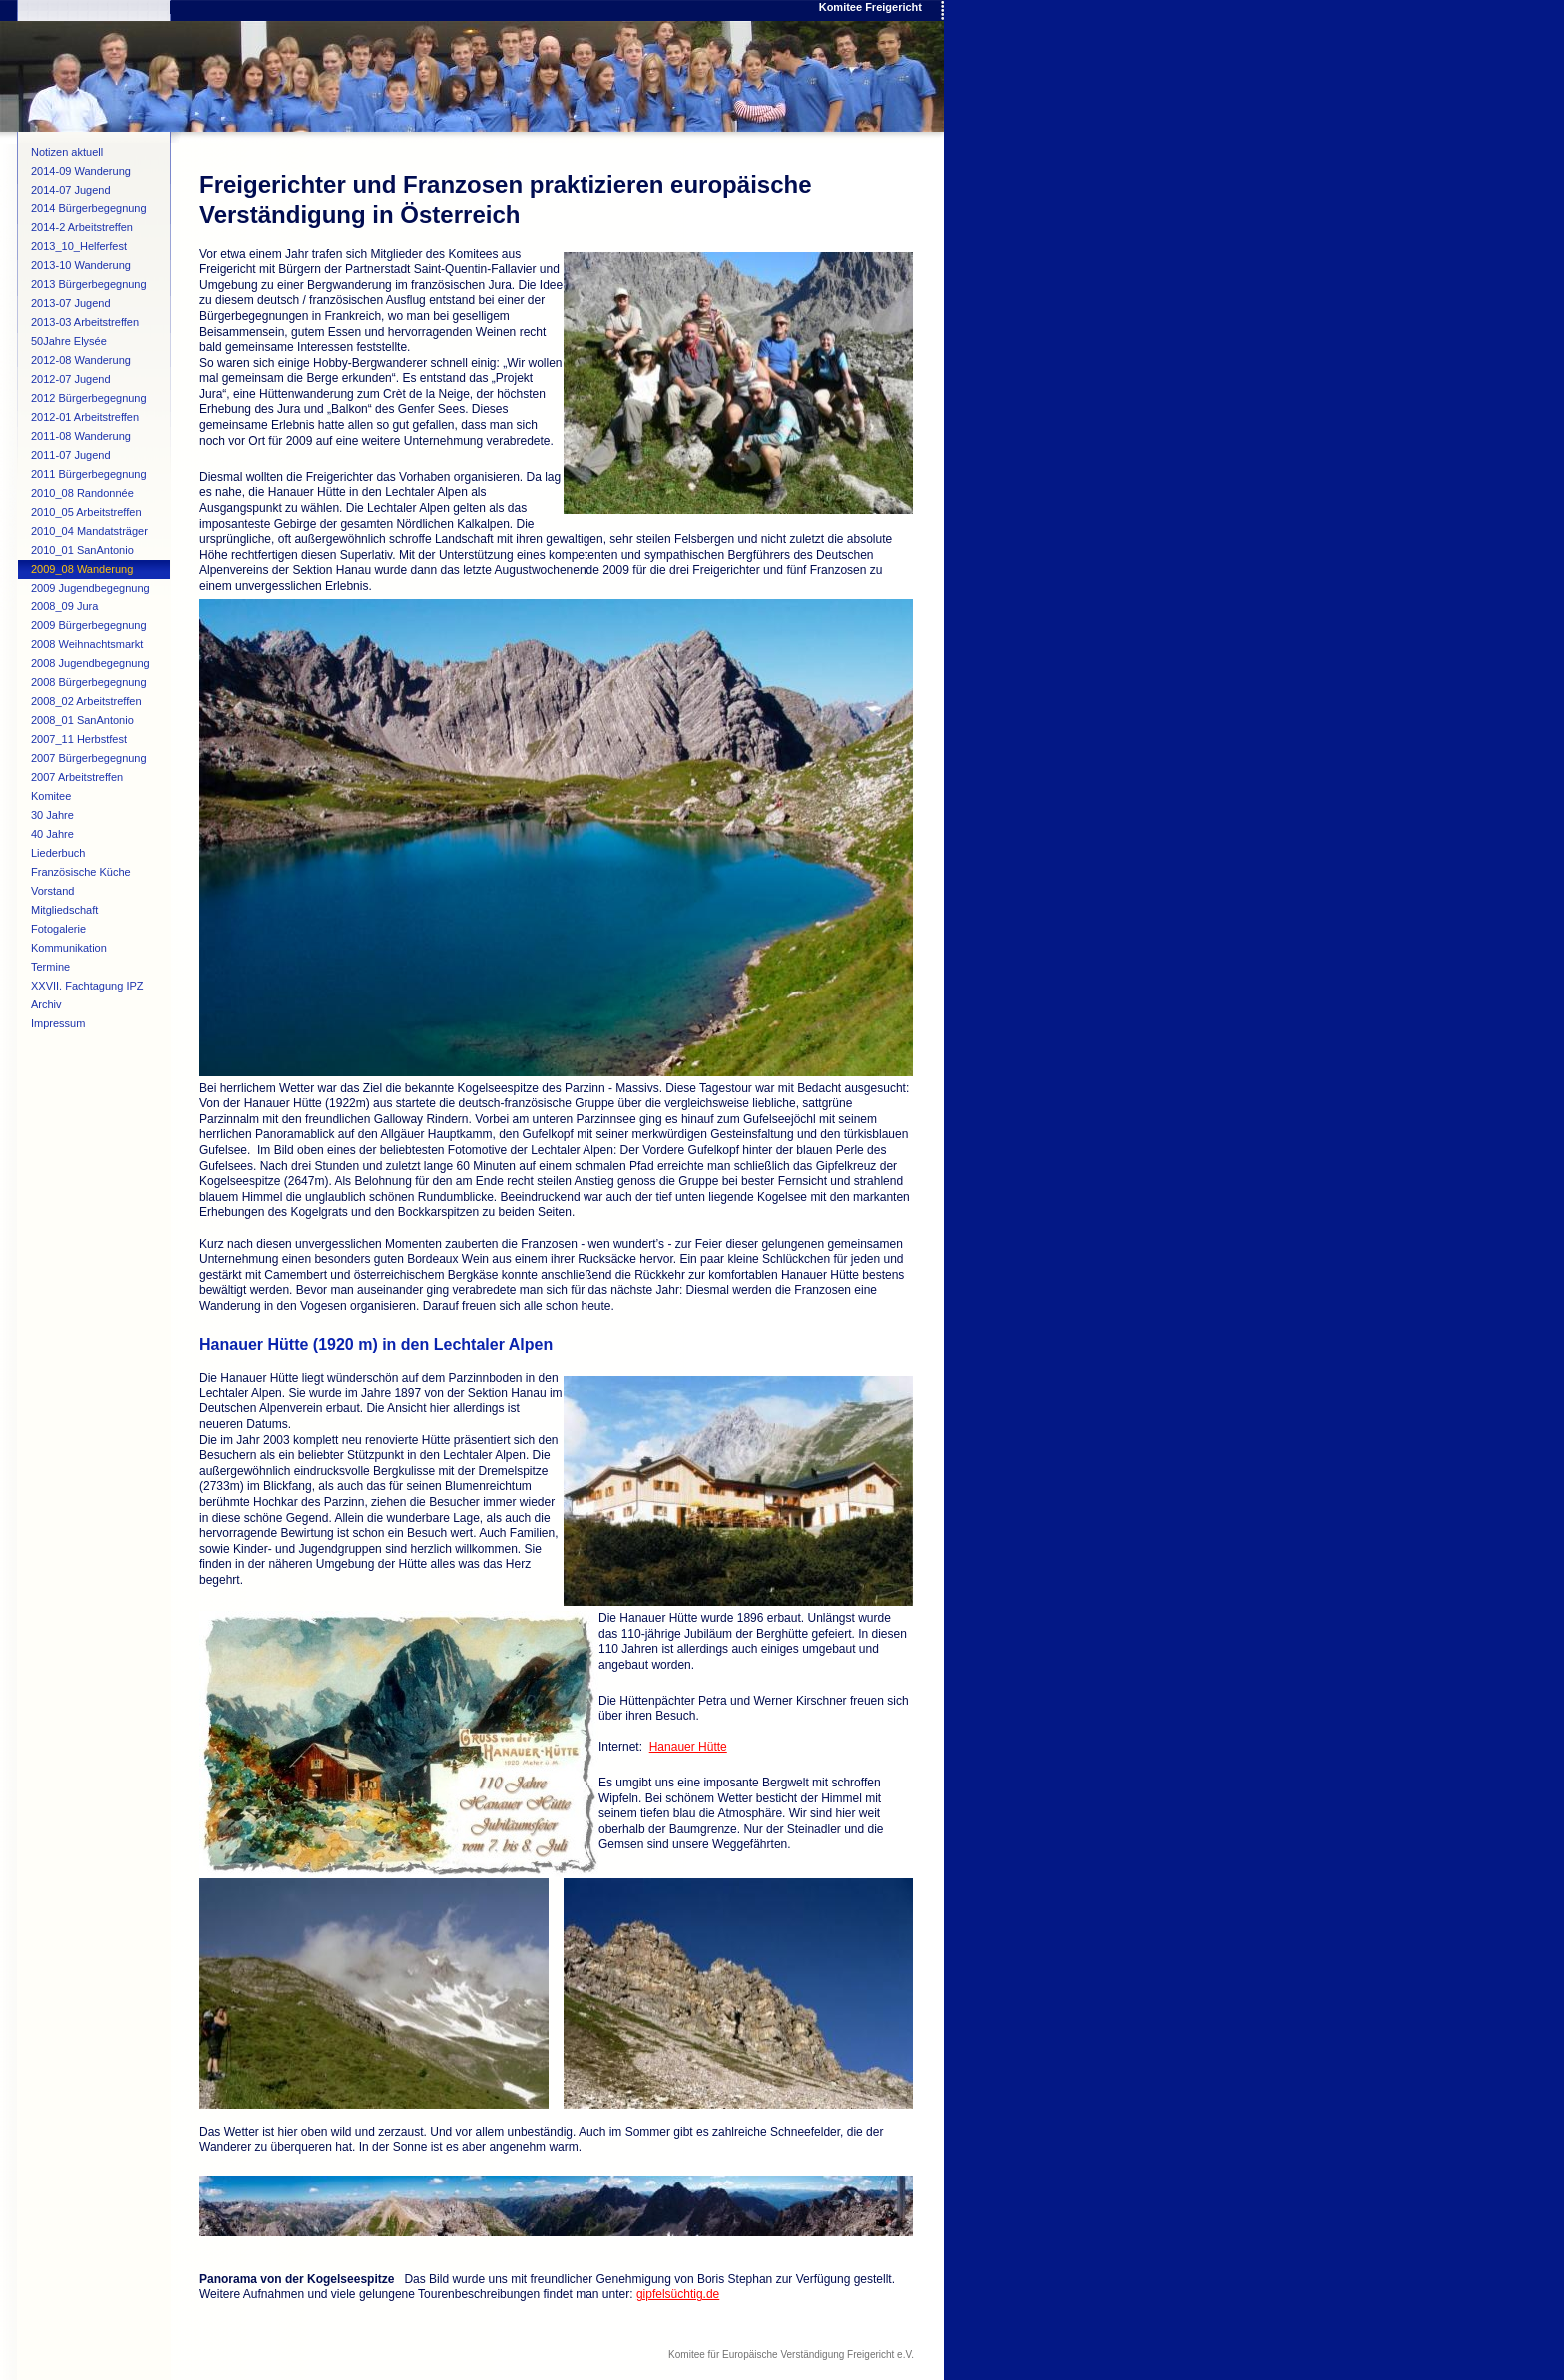  I want to click on 2012-07 Jugend begegnung, so click(71, 381).